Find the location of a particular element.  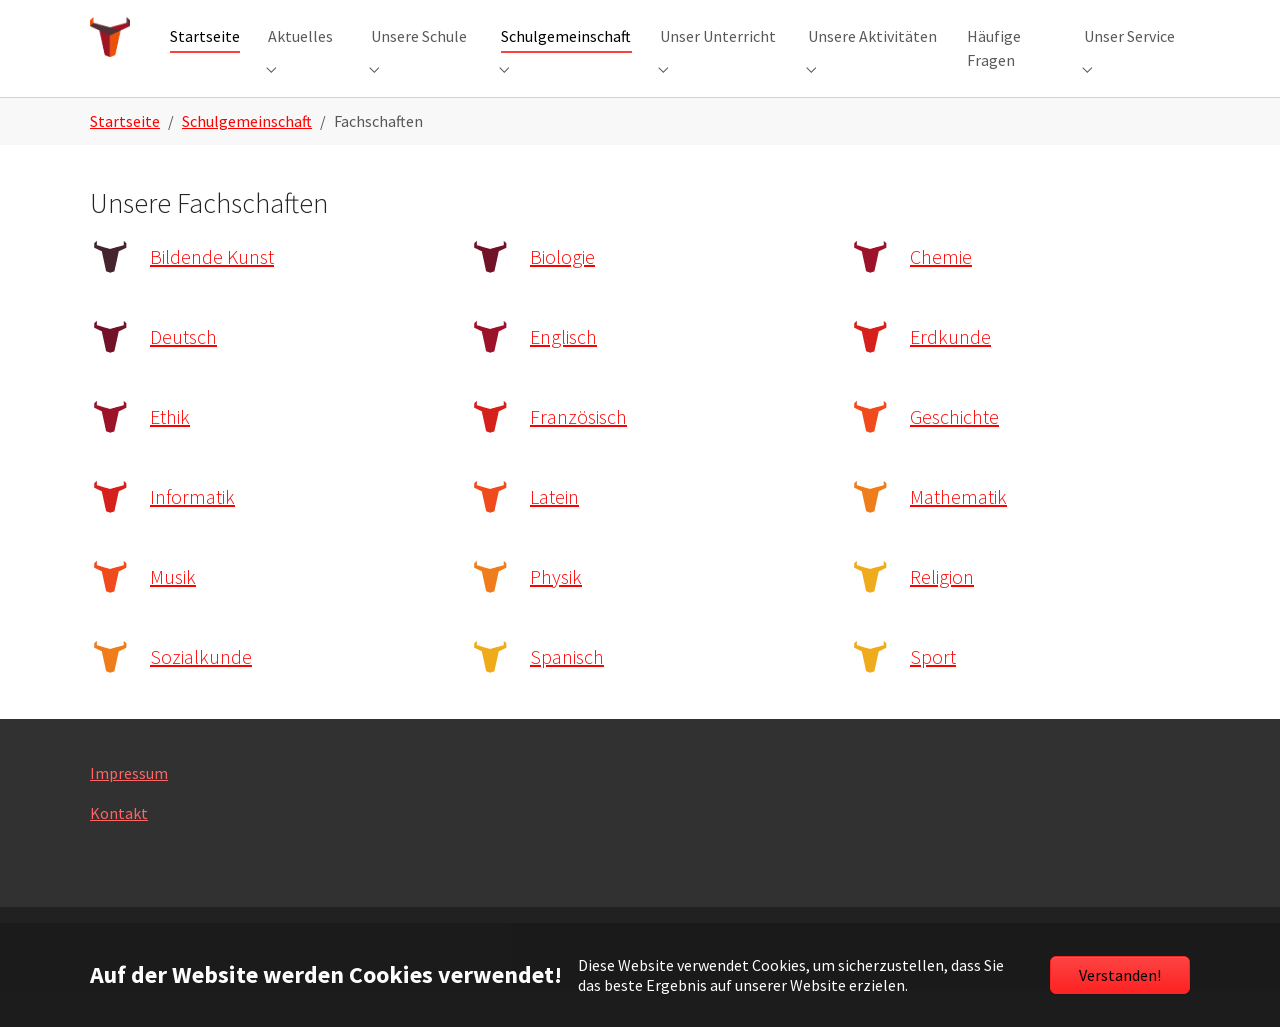

Geschichte is located at coordinates (954, 452).